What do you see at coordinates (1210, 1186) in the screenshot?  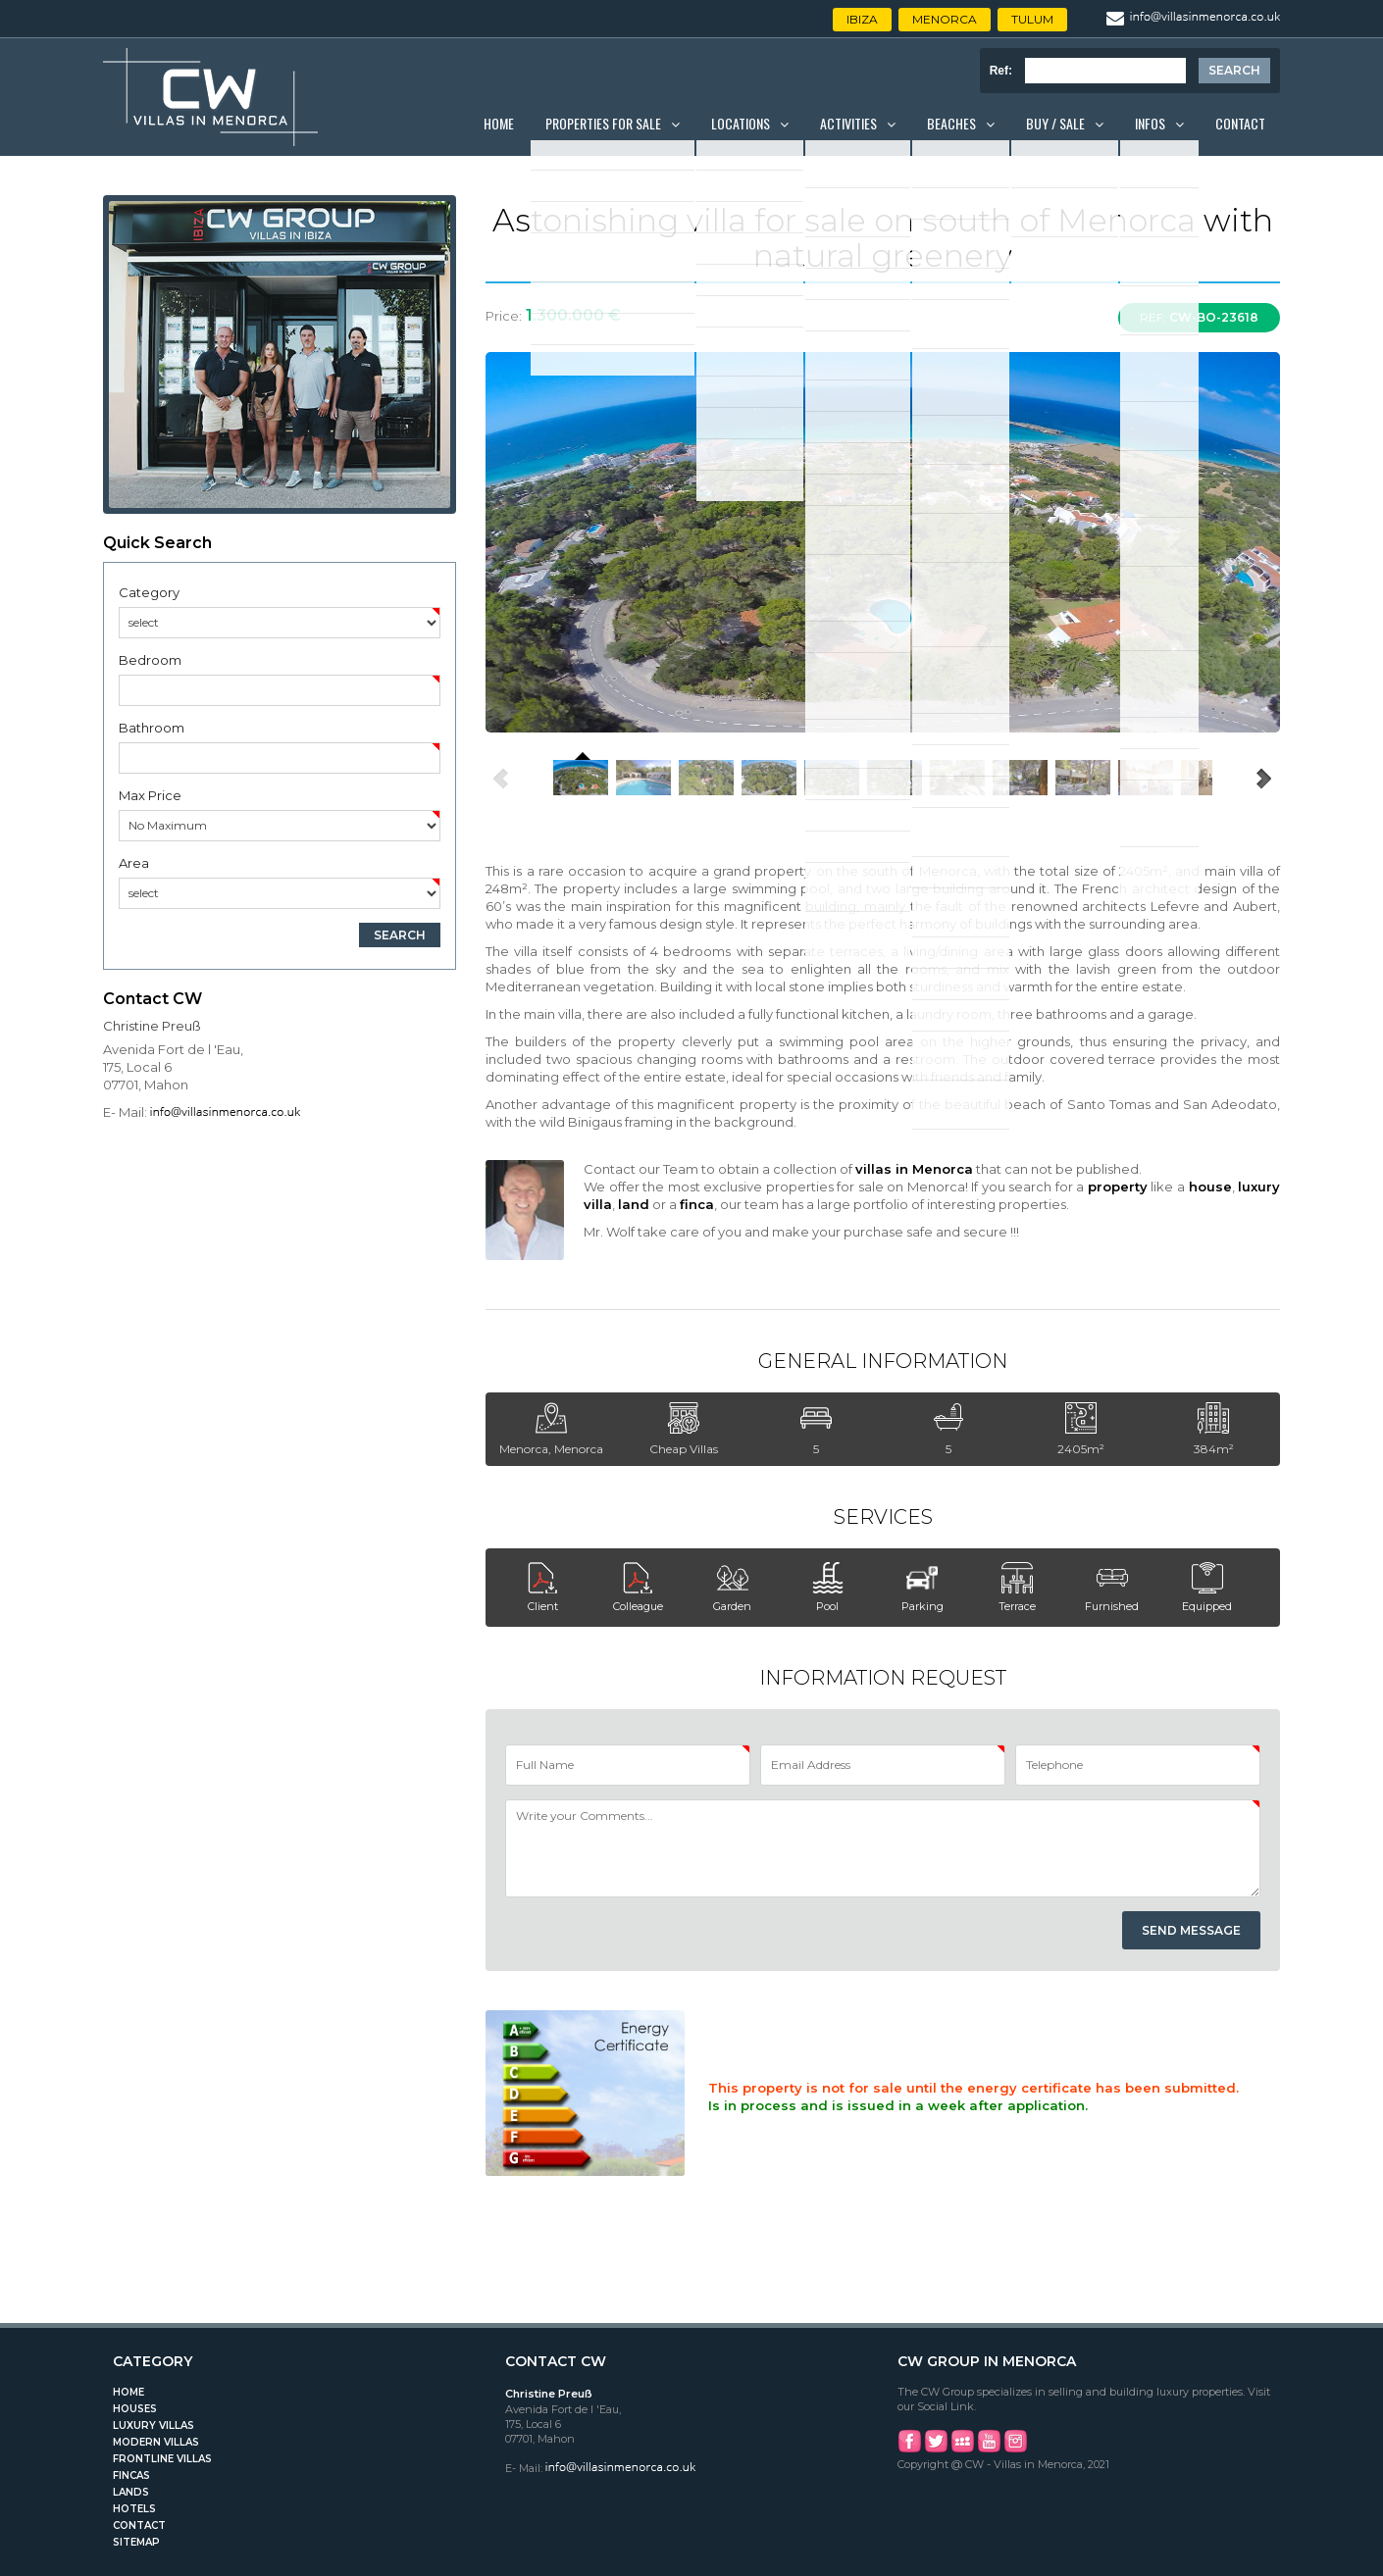 I see `house` at bounding box center [1210, 1186].